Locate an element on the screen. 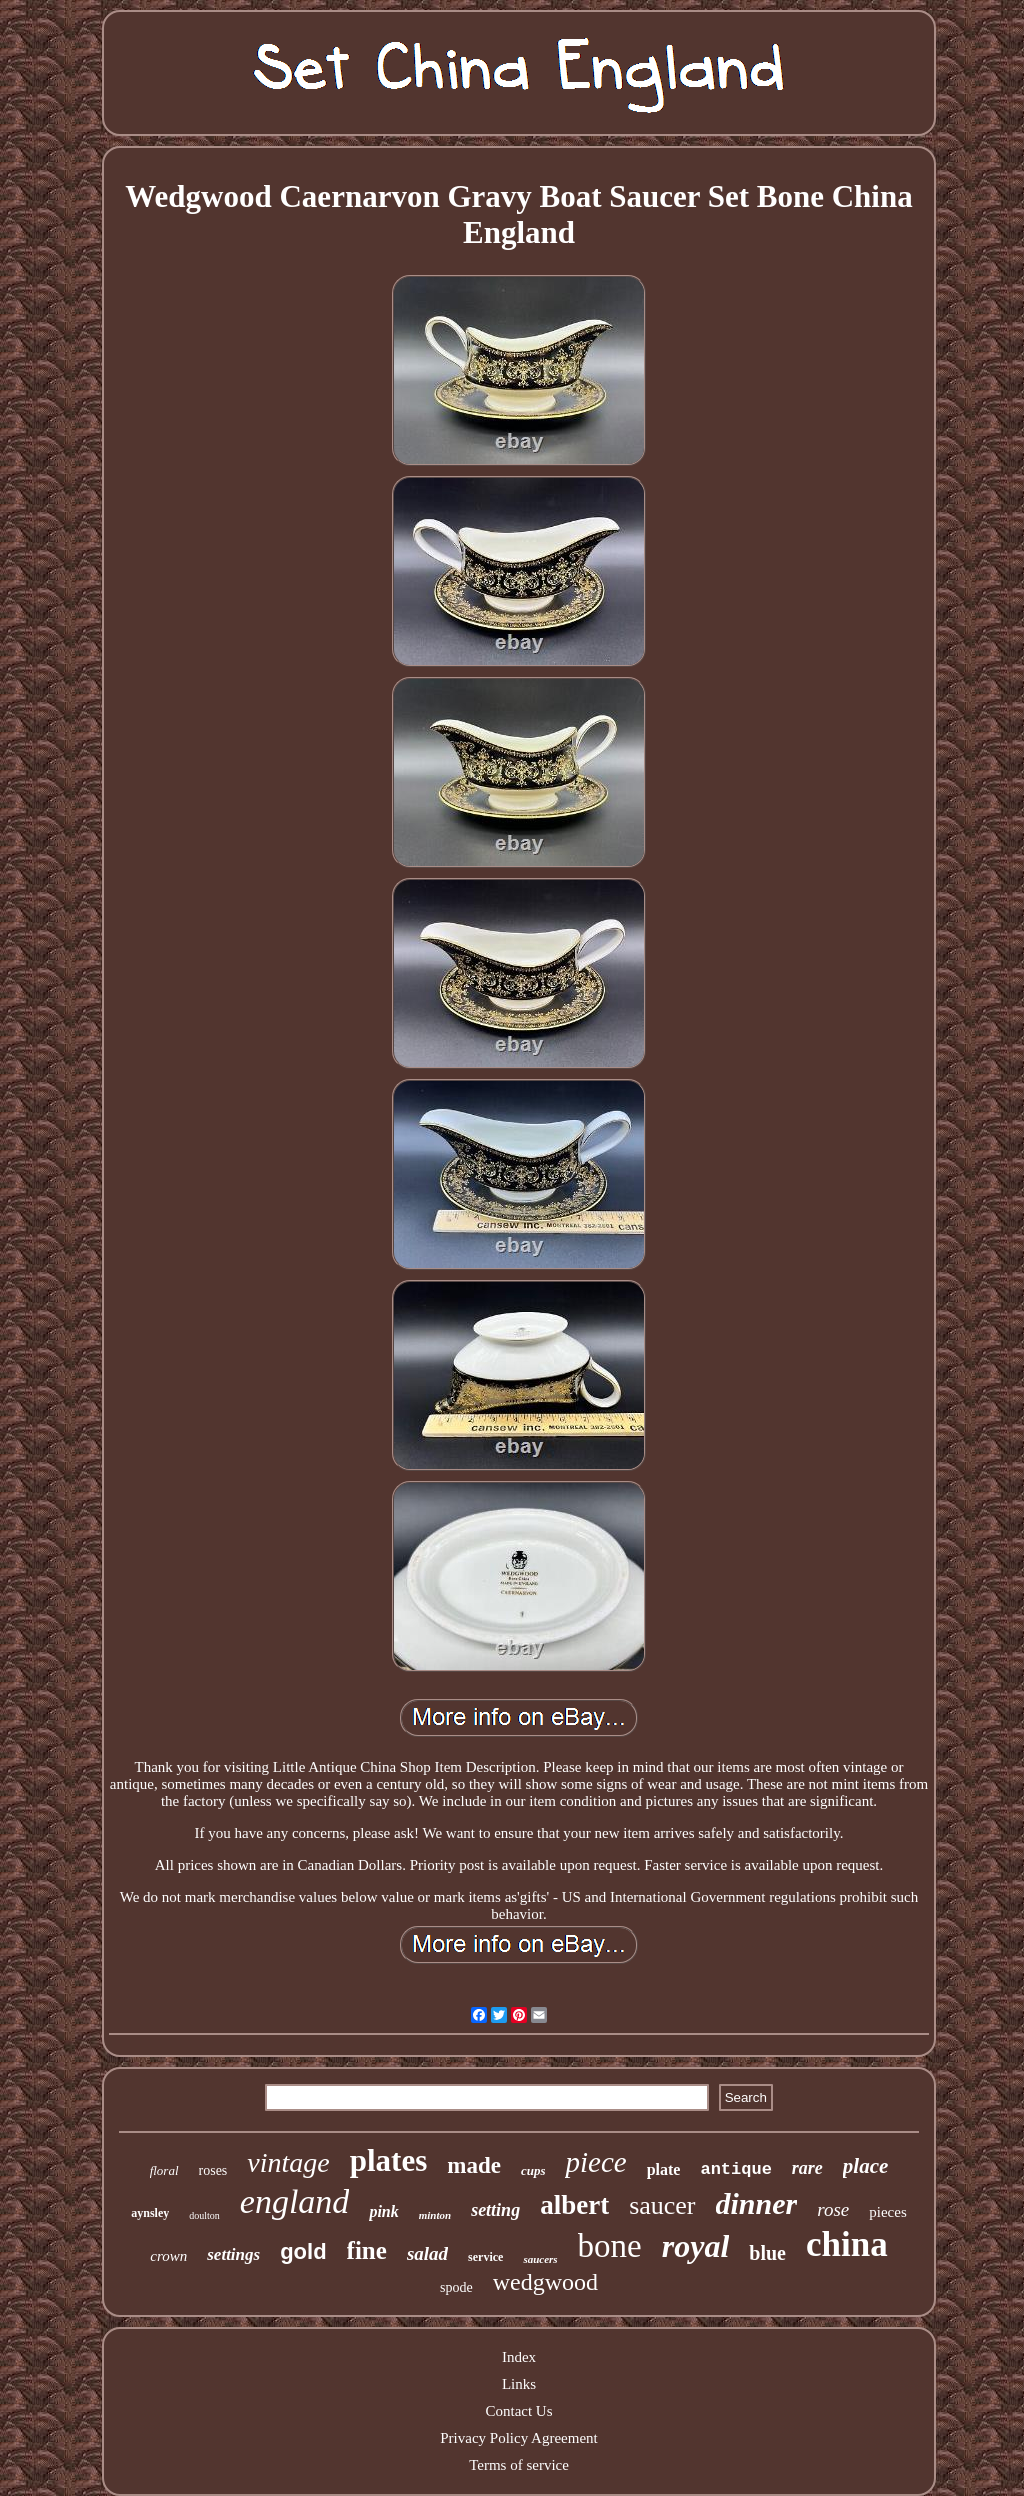 This screenshot has width=1024, height=2496. royal is located at coordinates (696, 2246).